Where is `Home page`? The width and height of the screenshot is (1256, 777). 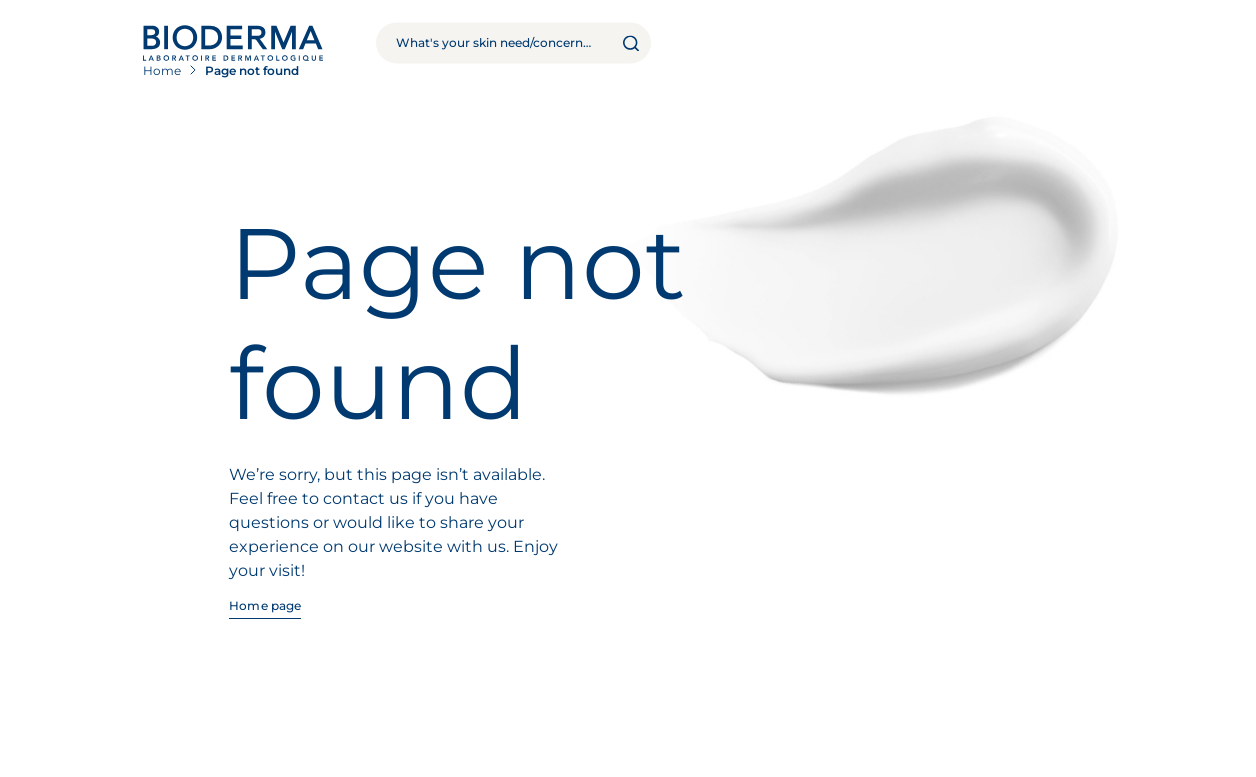 Home page is located at coordinates (265, 605).